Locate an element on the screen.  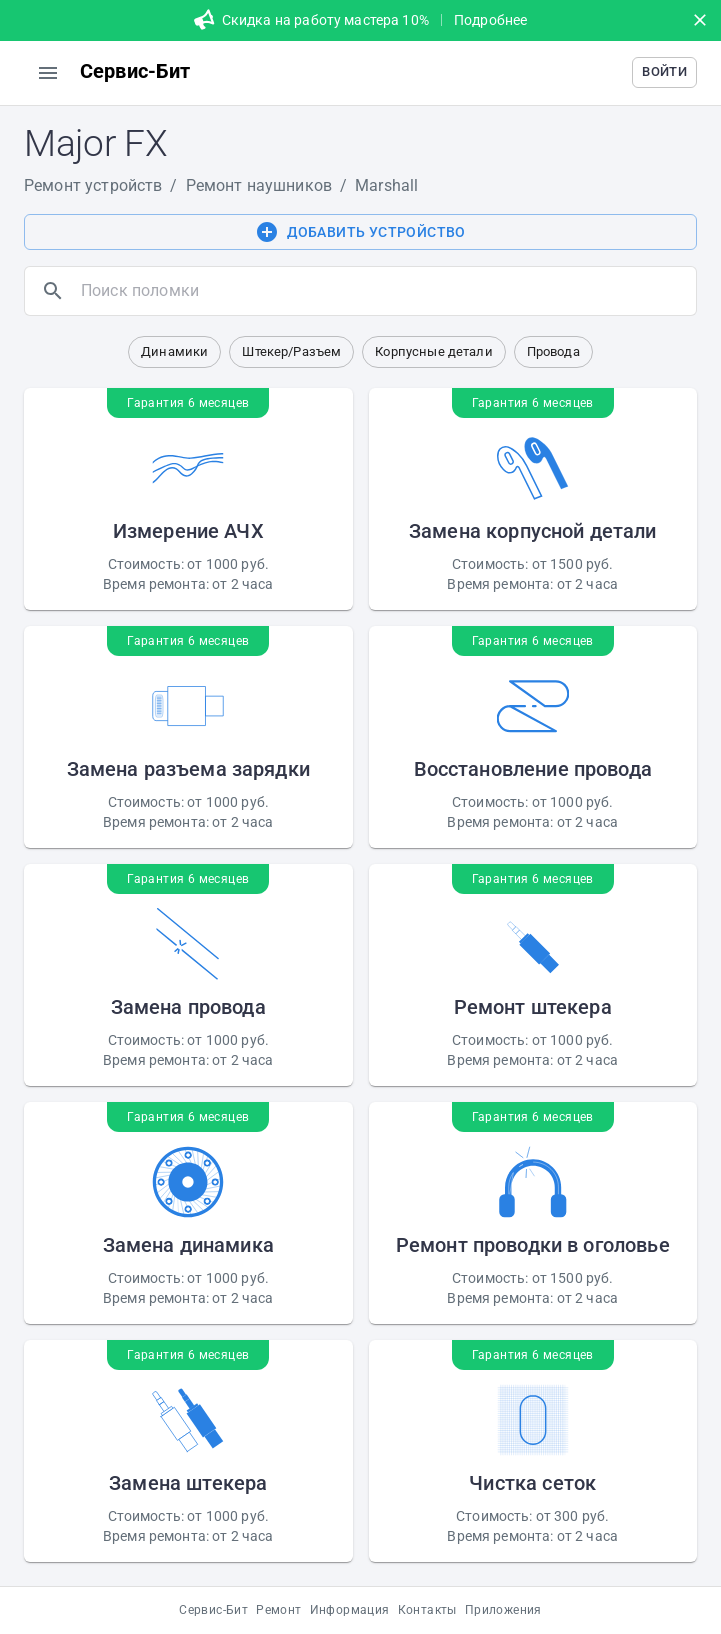
[menu] is located at coordinates (48, 73).